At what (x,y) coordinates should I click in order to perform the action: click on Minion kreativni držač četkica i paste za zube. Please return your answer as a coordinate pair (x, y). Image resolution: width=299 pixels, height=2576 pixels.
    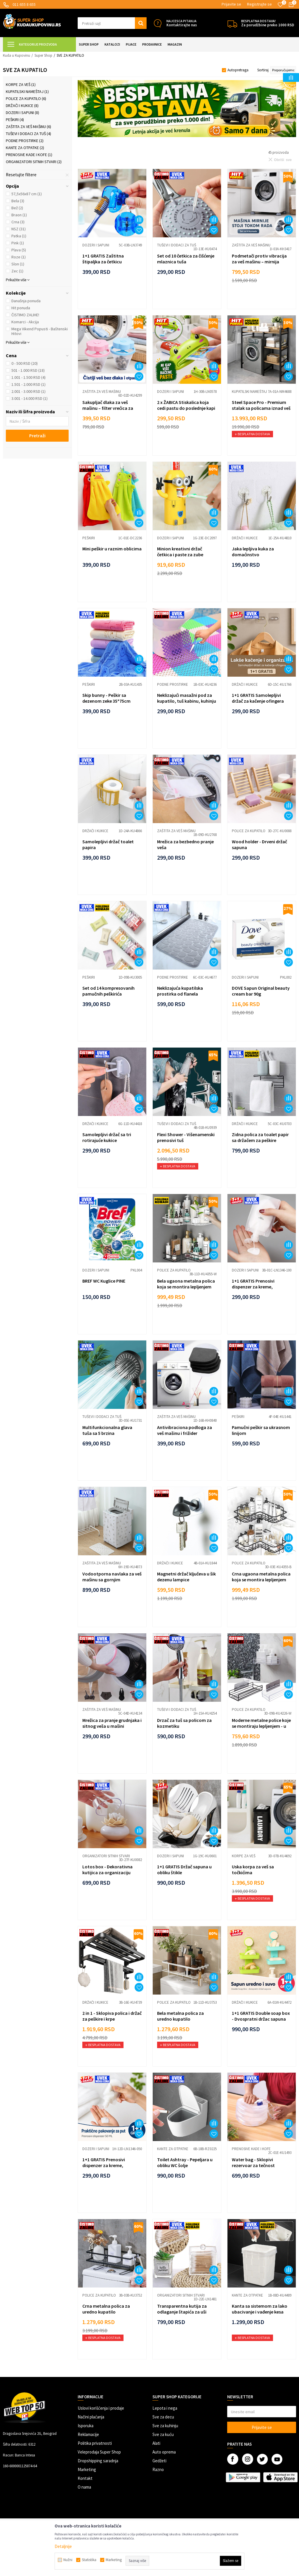
    Looking at the image, I should click on (180, 551).